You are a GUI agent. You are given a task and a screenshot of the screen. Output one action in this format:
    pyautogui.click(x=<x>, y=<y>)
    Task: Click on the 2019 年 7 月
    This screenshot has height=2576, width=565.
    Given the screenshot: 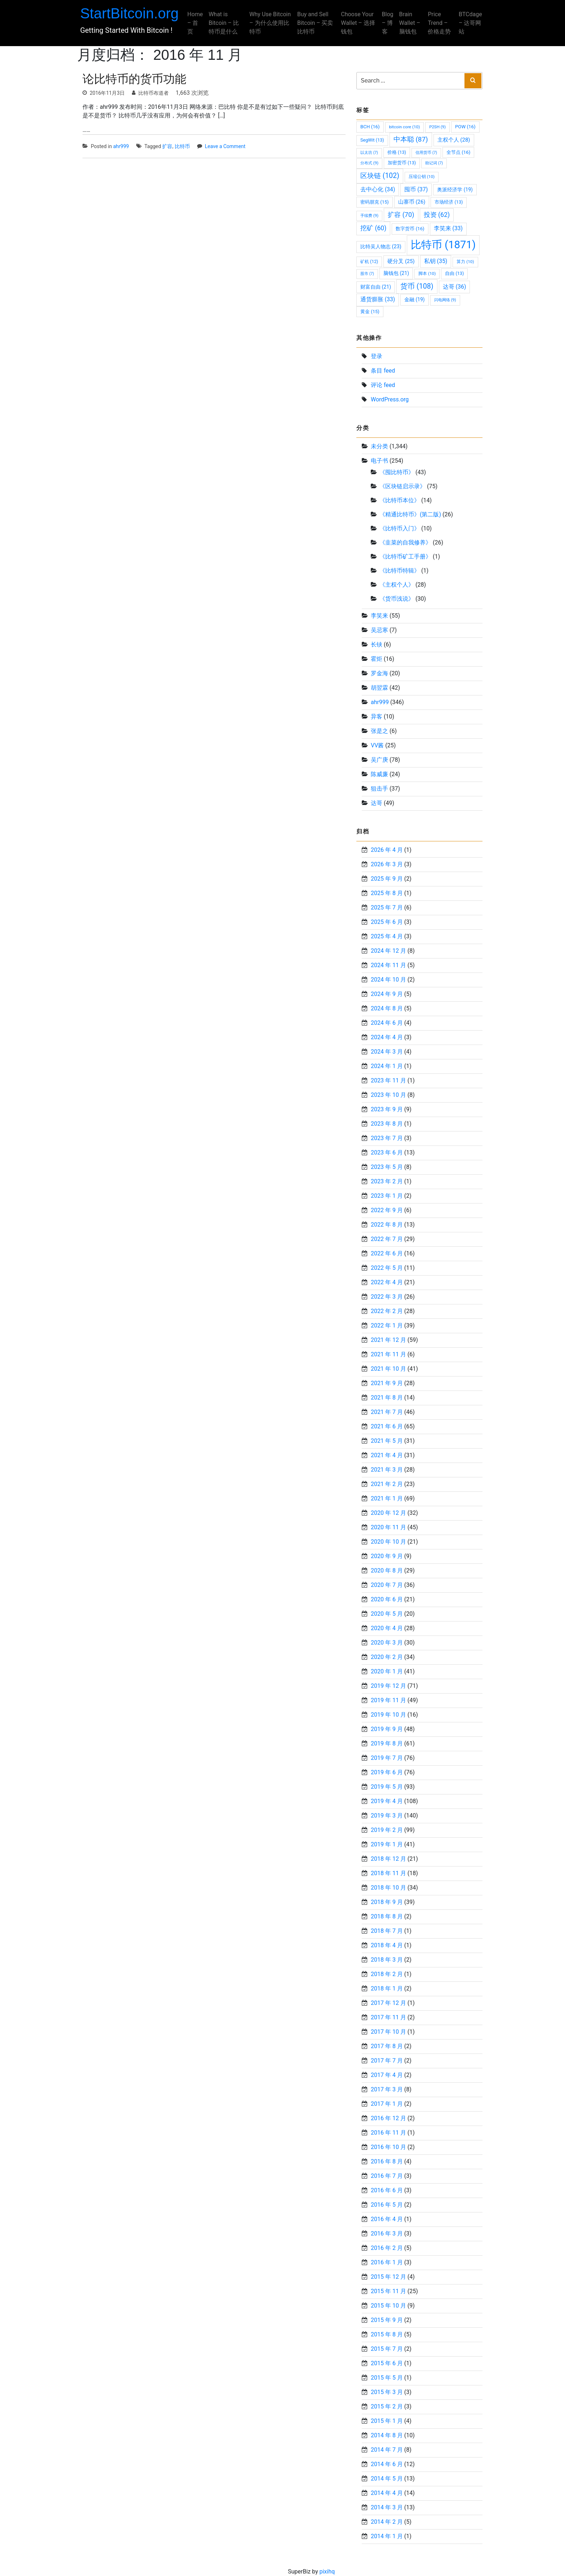 What is the action you would take?
    pyautogui.click(x=387, y=1757)
    